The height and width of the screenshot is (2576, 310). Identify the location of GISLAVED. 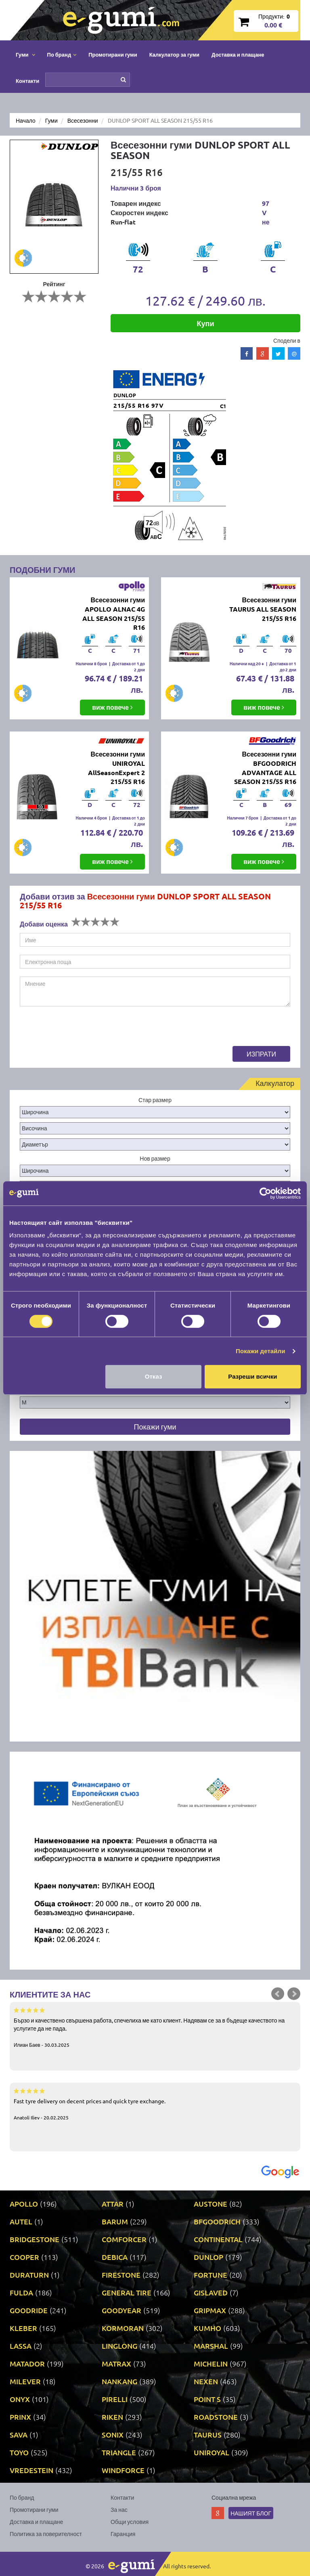
(211, 2292).